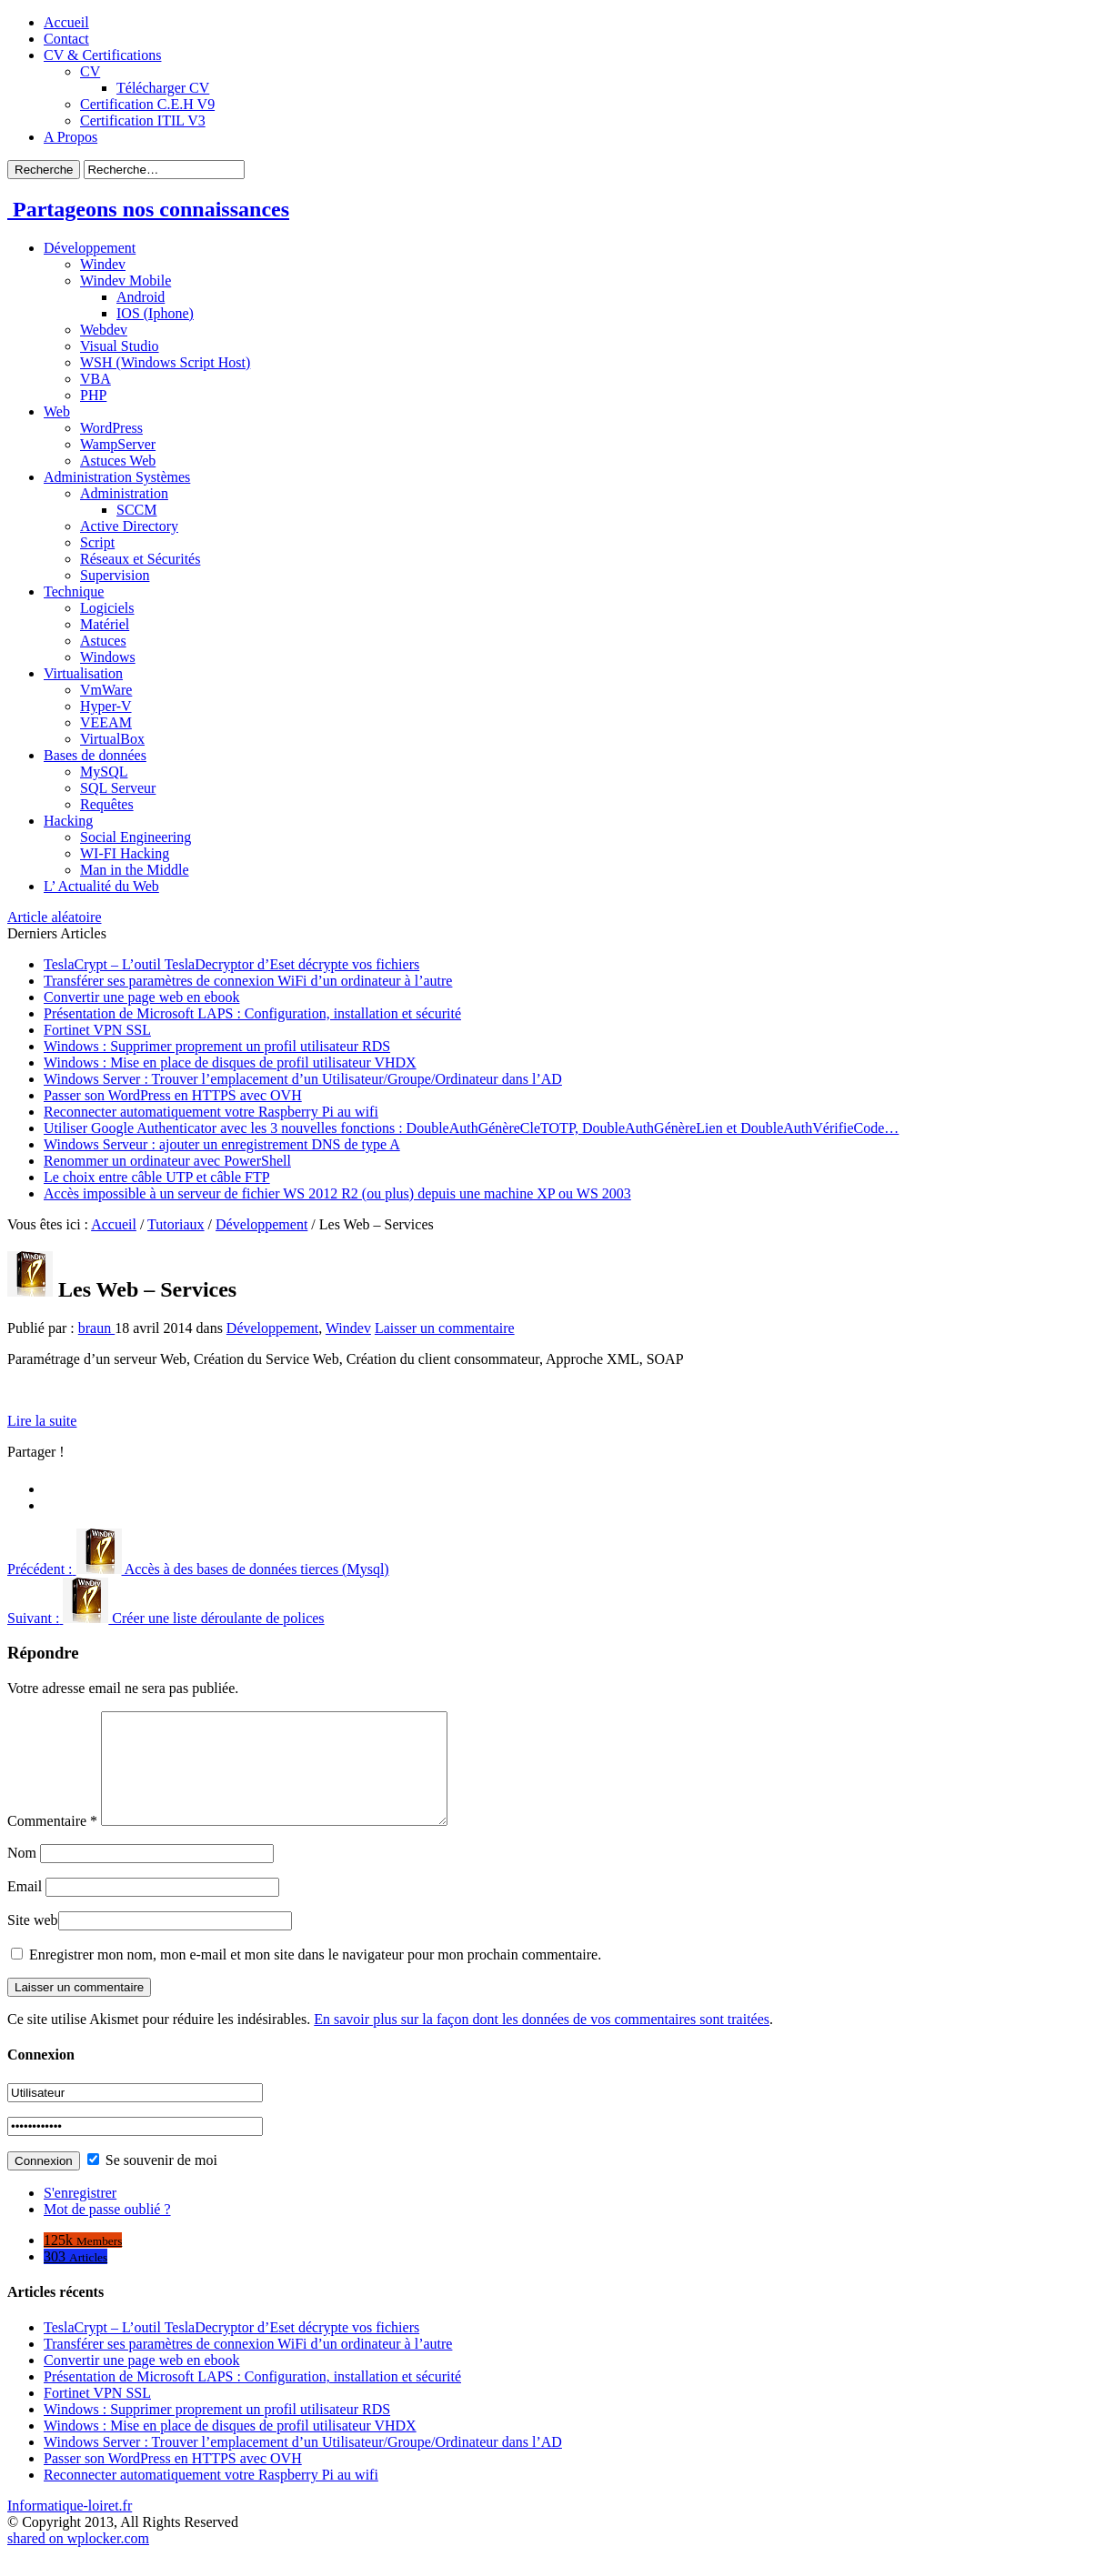 This screenshot has width=1105, height=2576. What do you see at coordinates (166, 1618) in the screenshot?
I see `Créer une liste déroulante de polices` at bounding box center [166, 1618].